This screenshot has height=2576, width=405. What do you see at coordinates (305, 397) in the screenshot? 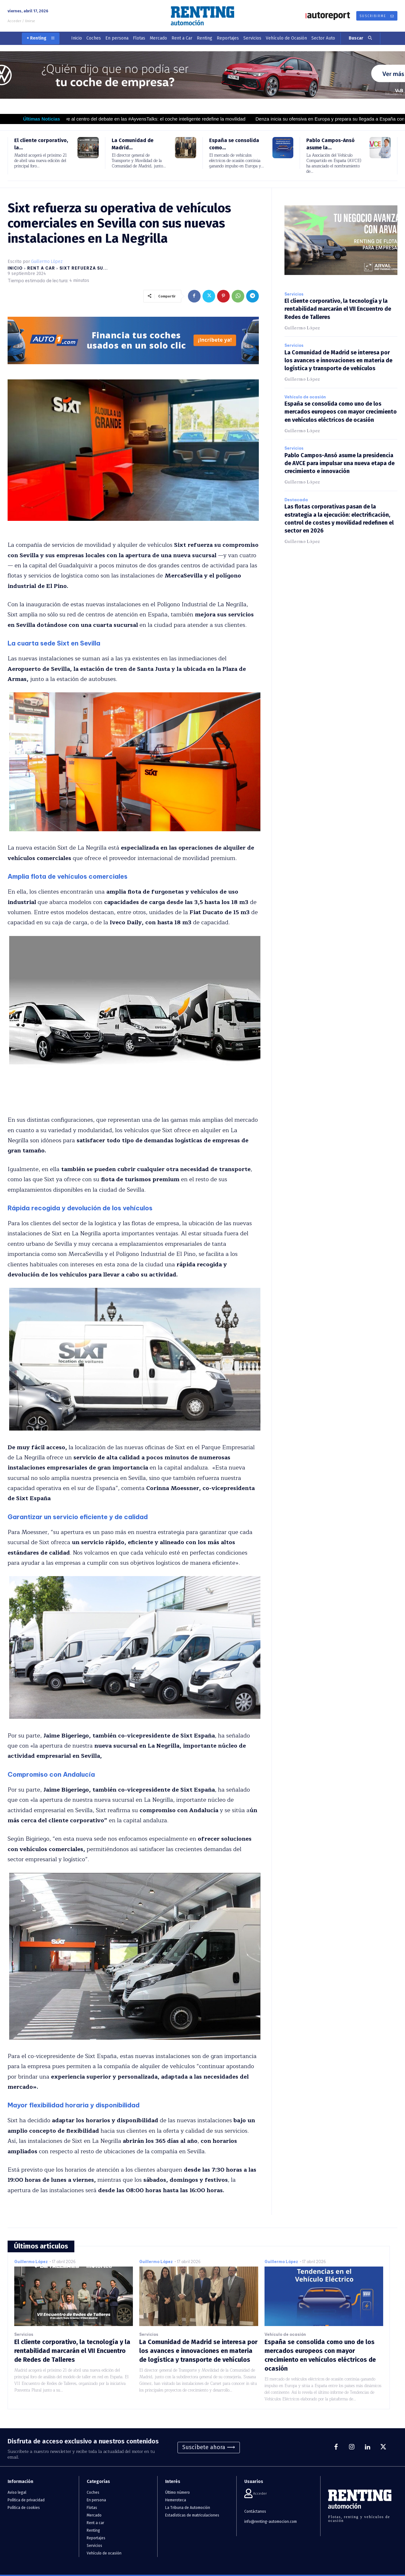
I see `Vehículo de ocasión` at bounding box center [305, 397].